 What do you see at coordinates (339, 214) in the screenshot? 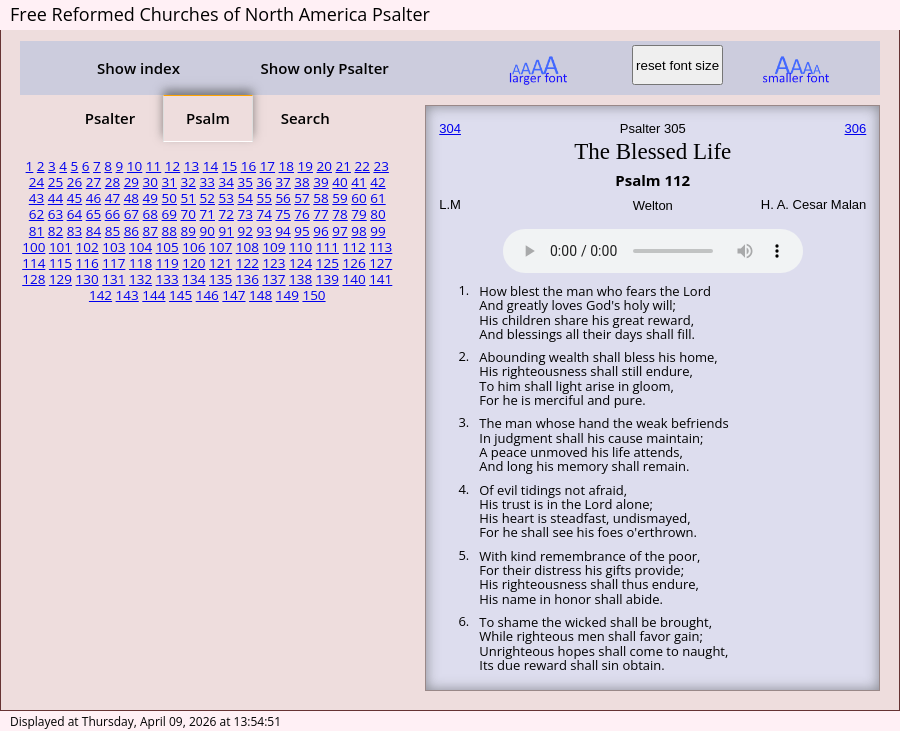
I see `78` at bounding box center [339, 214].